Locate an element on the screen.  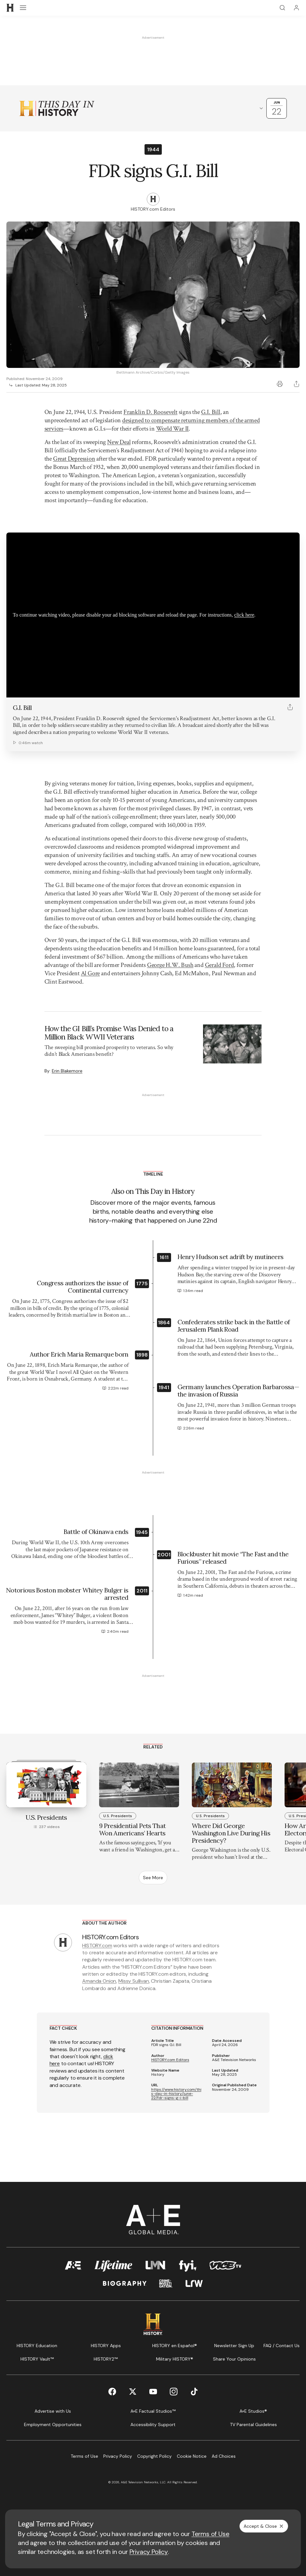
Missy Sullivan is located at coordinates (133, 1981).